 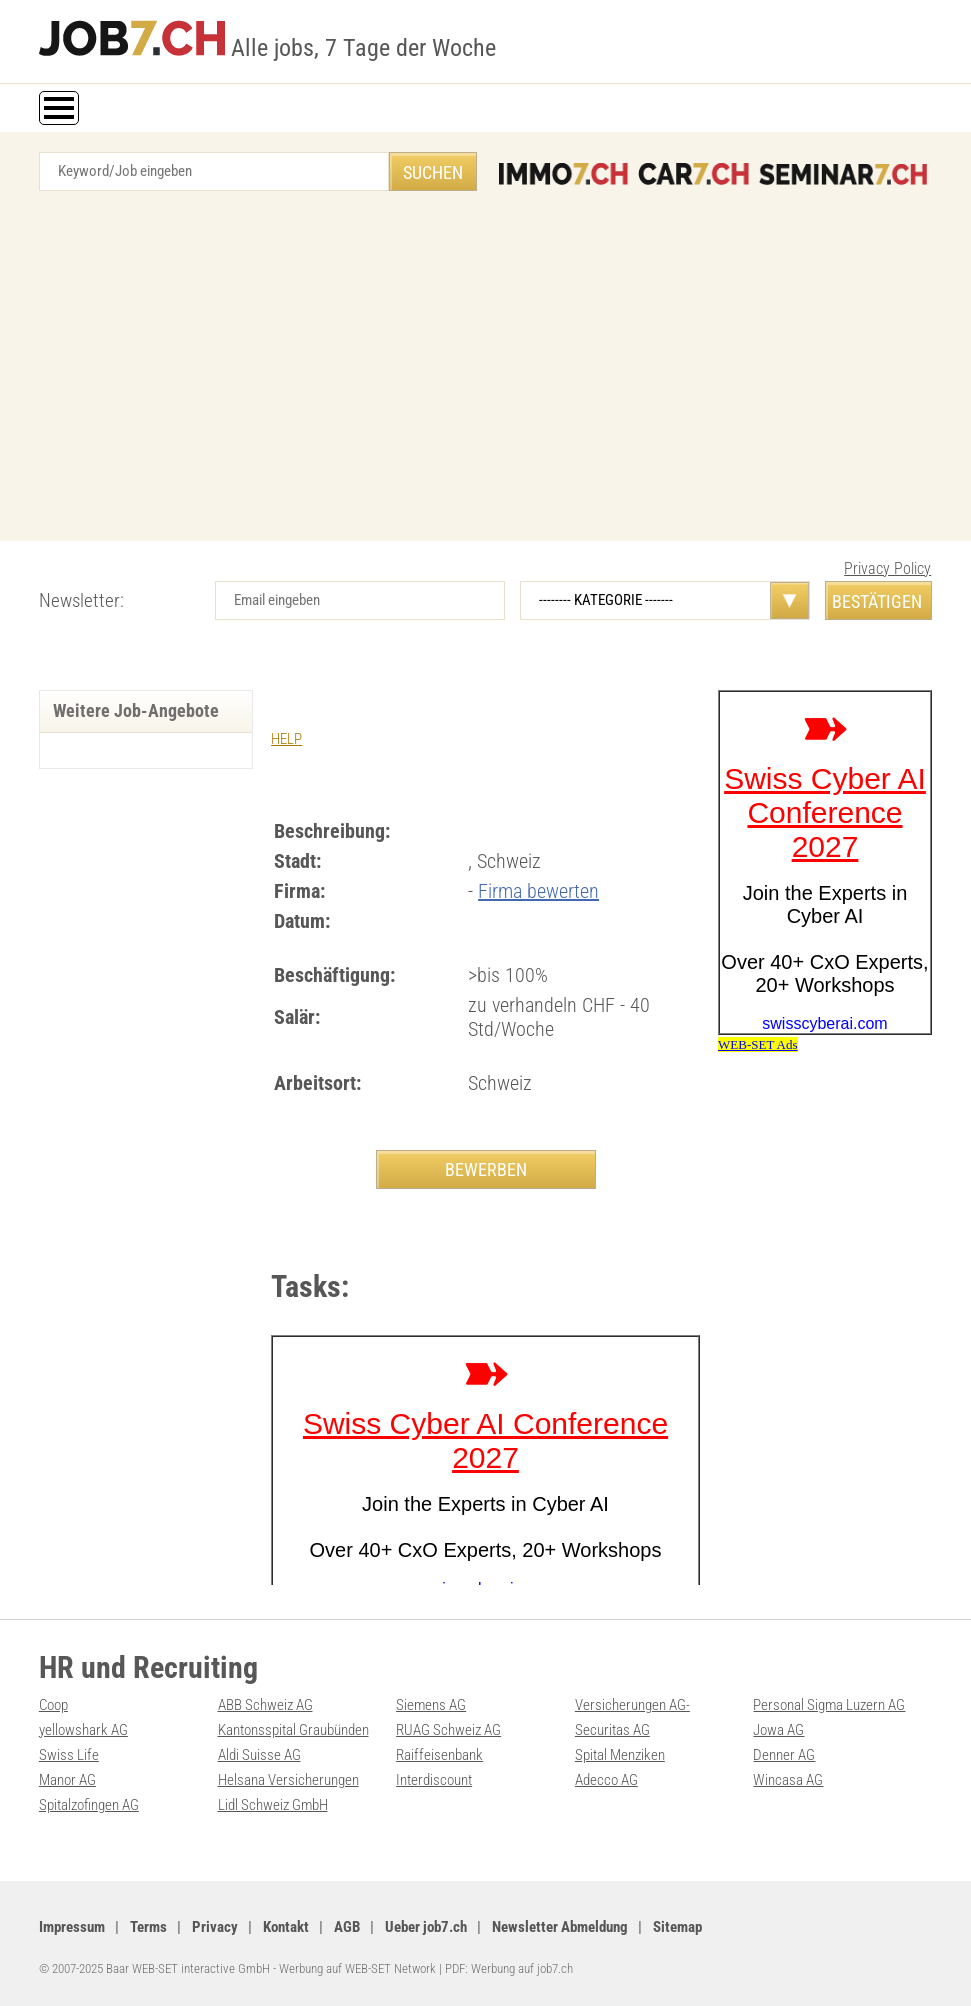 I want to click on Lidl Schweiz GmbH, so click(x=273, y=1805).